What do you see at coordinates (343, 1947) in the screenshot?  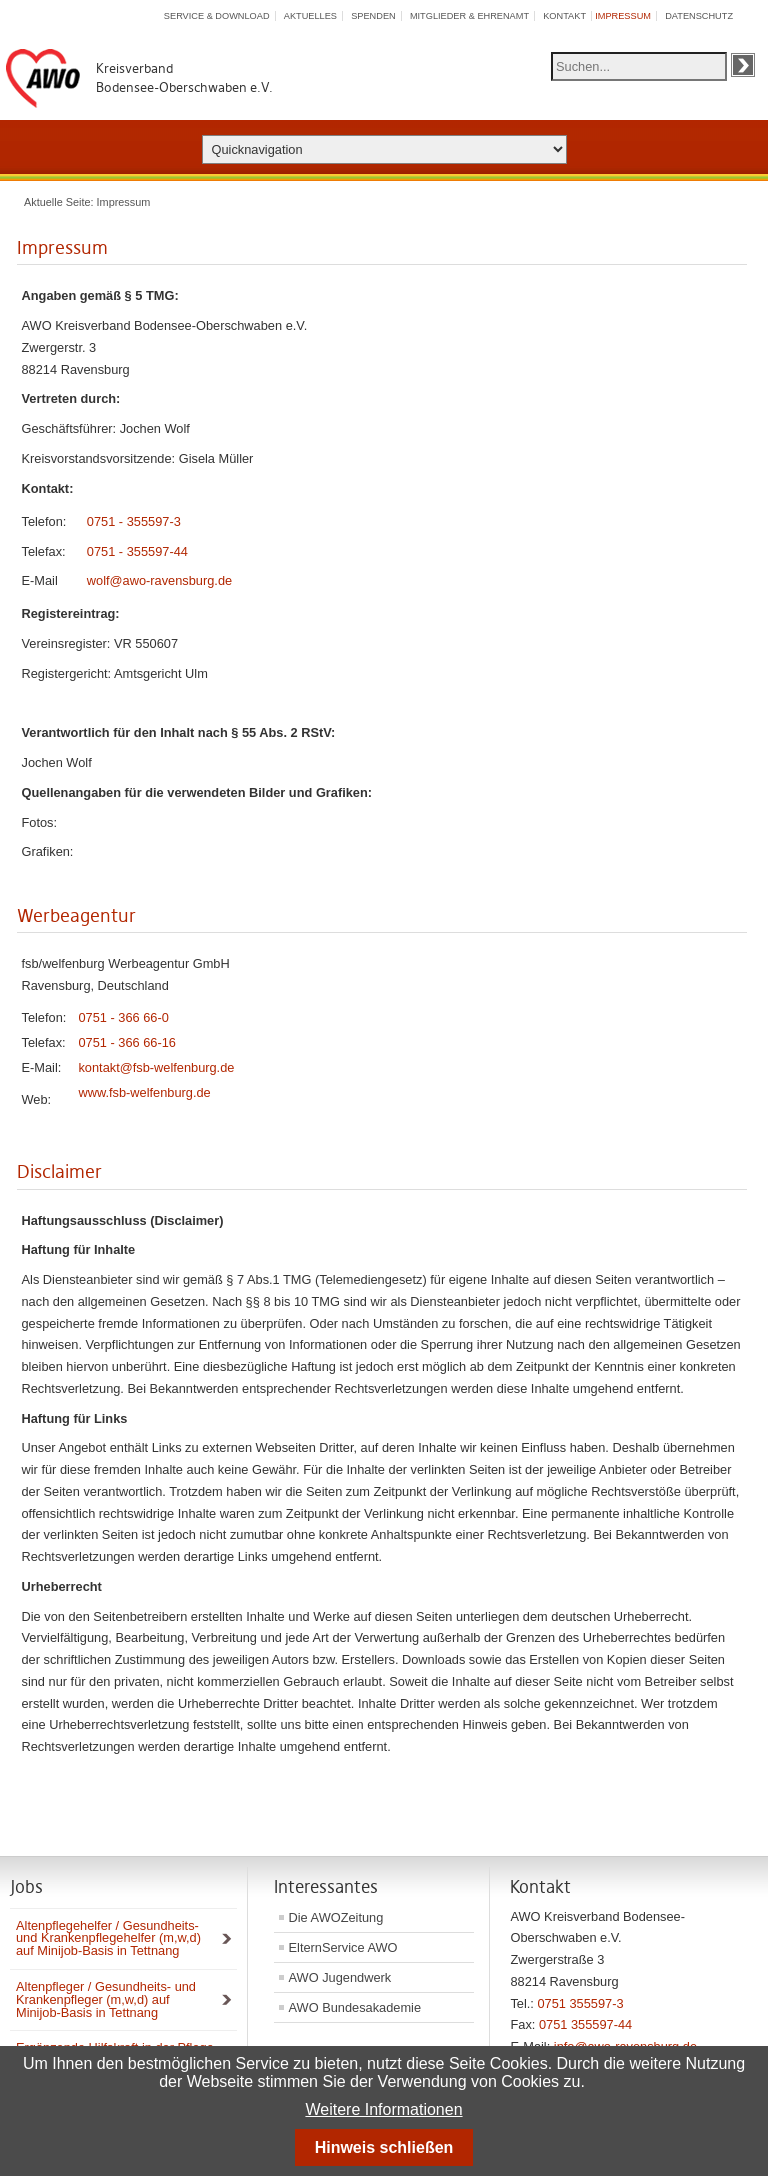 I see `ElternService AWO [menuitem]` at bounding box center [343, 1947].